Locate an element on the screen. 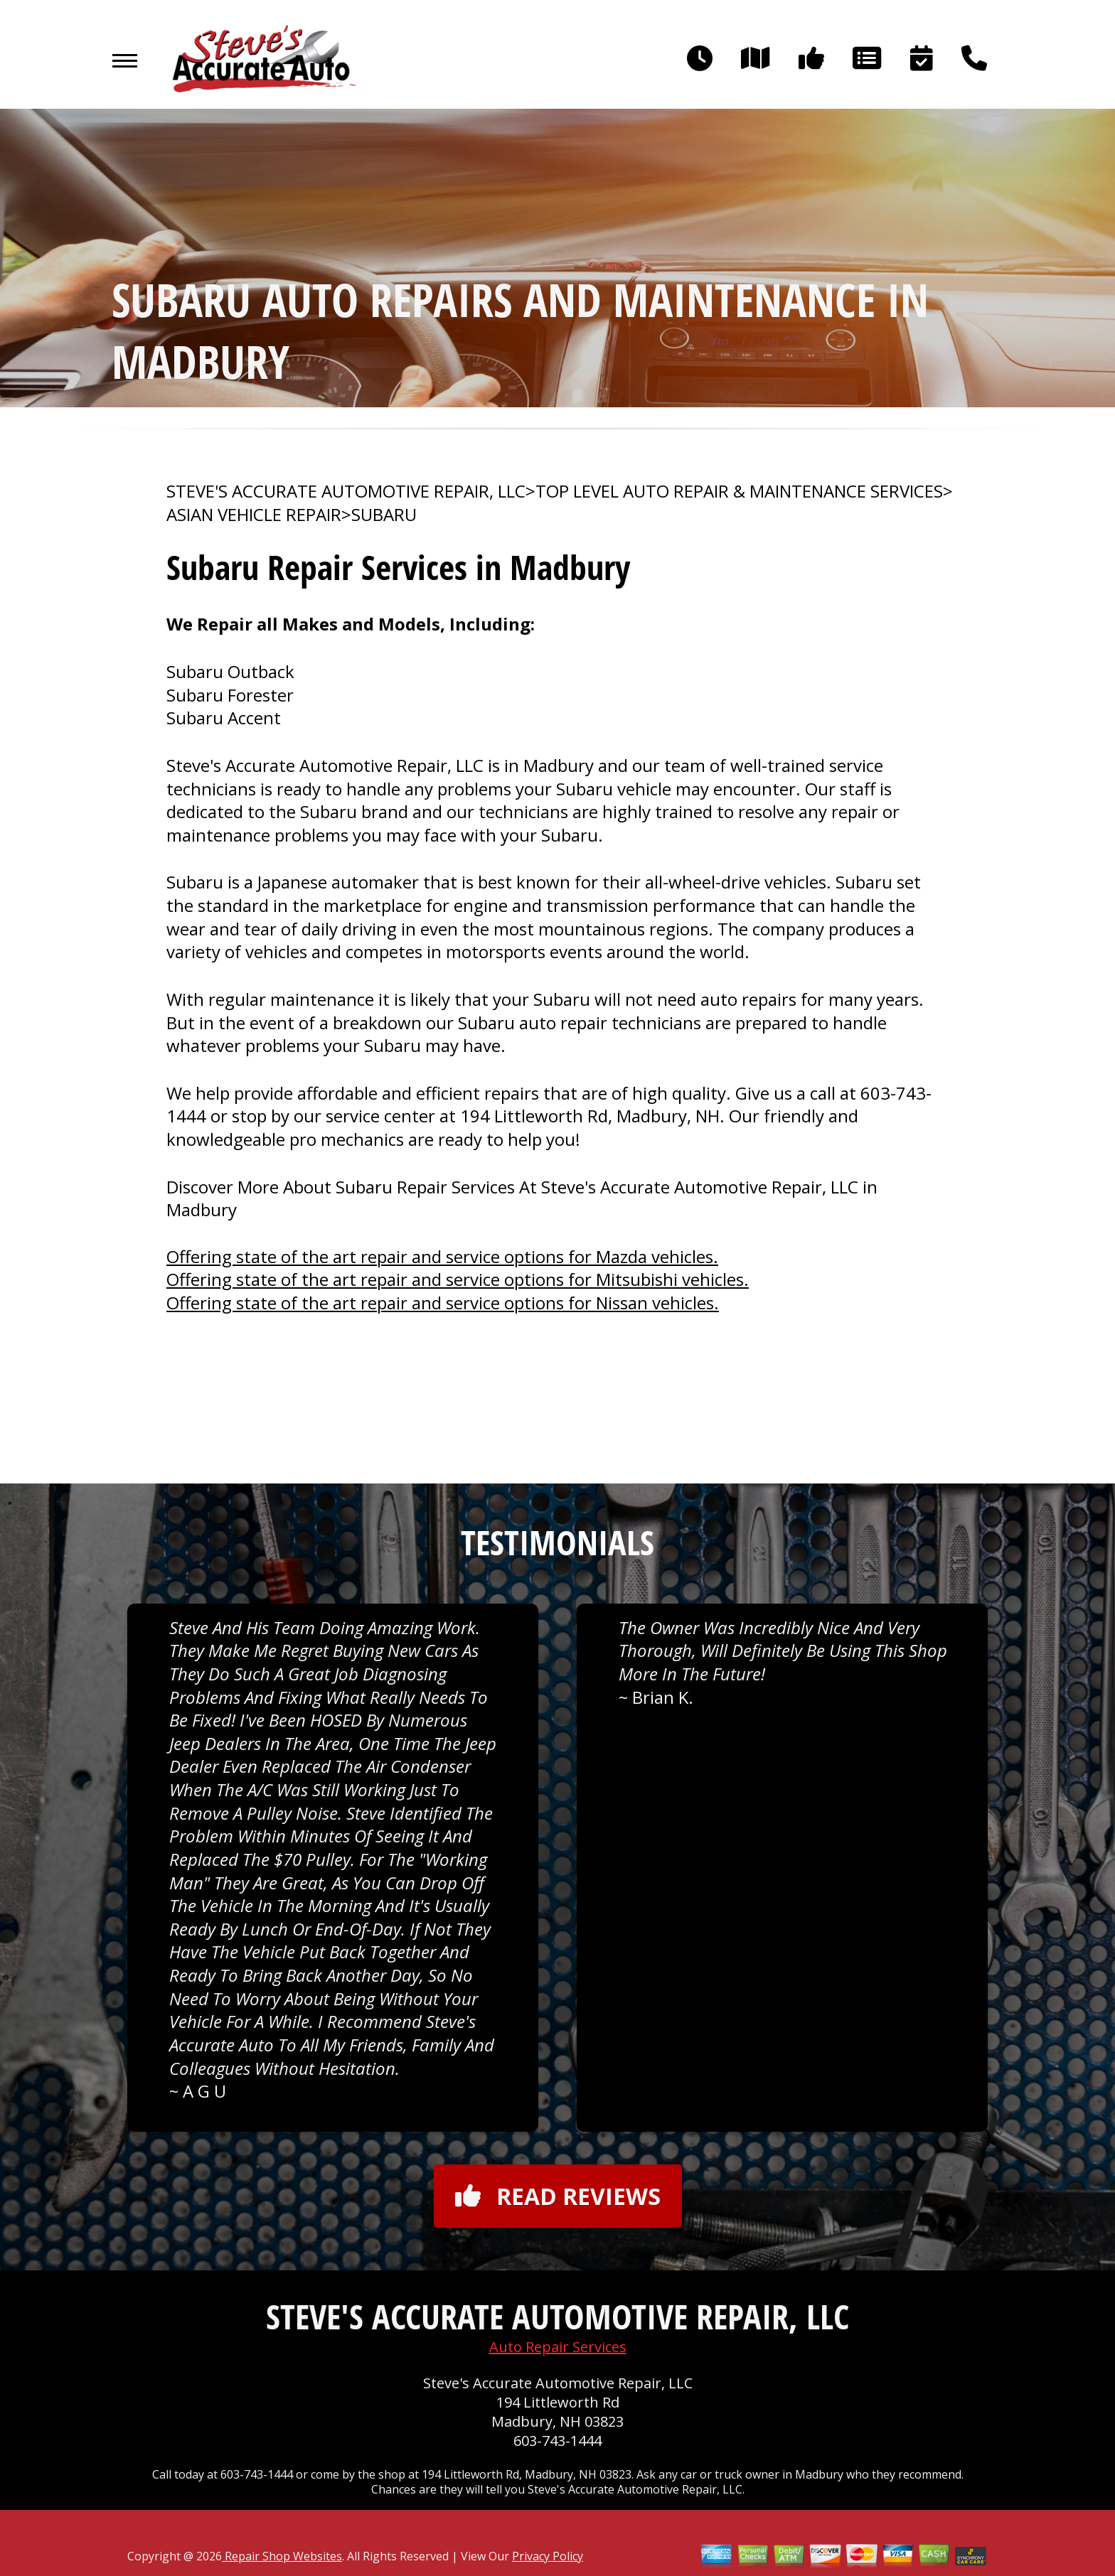 The height and width of the screenshot is (2576, 1115). Top Level Auto Repair & Maintenance Services is located at coordinates (739, 491).